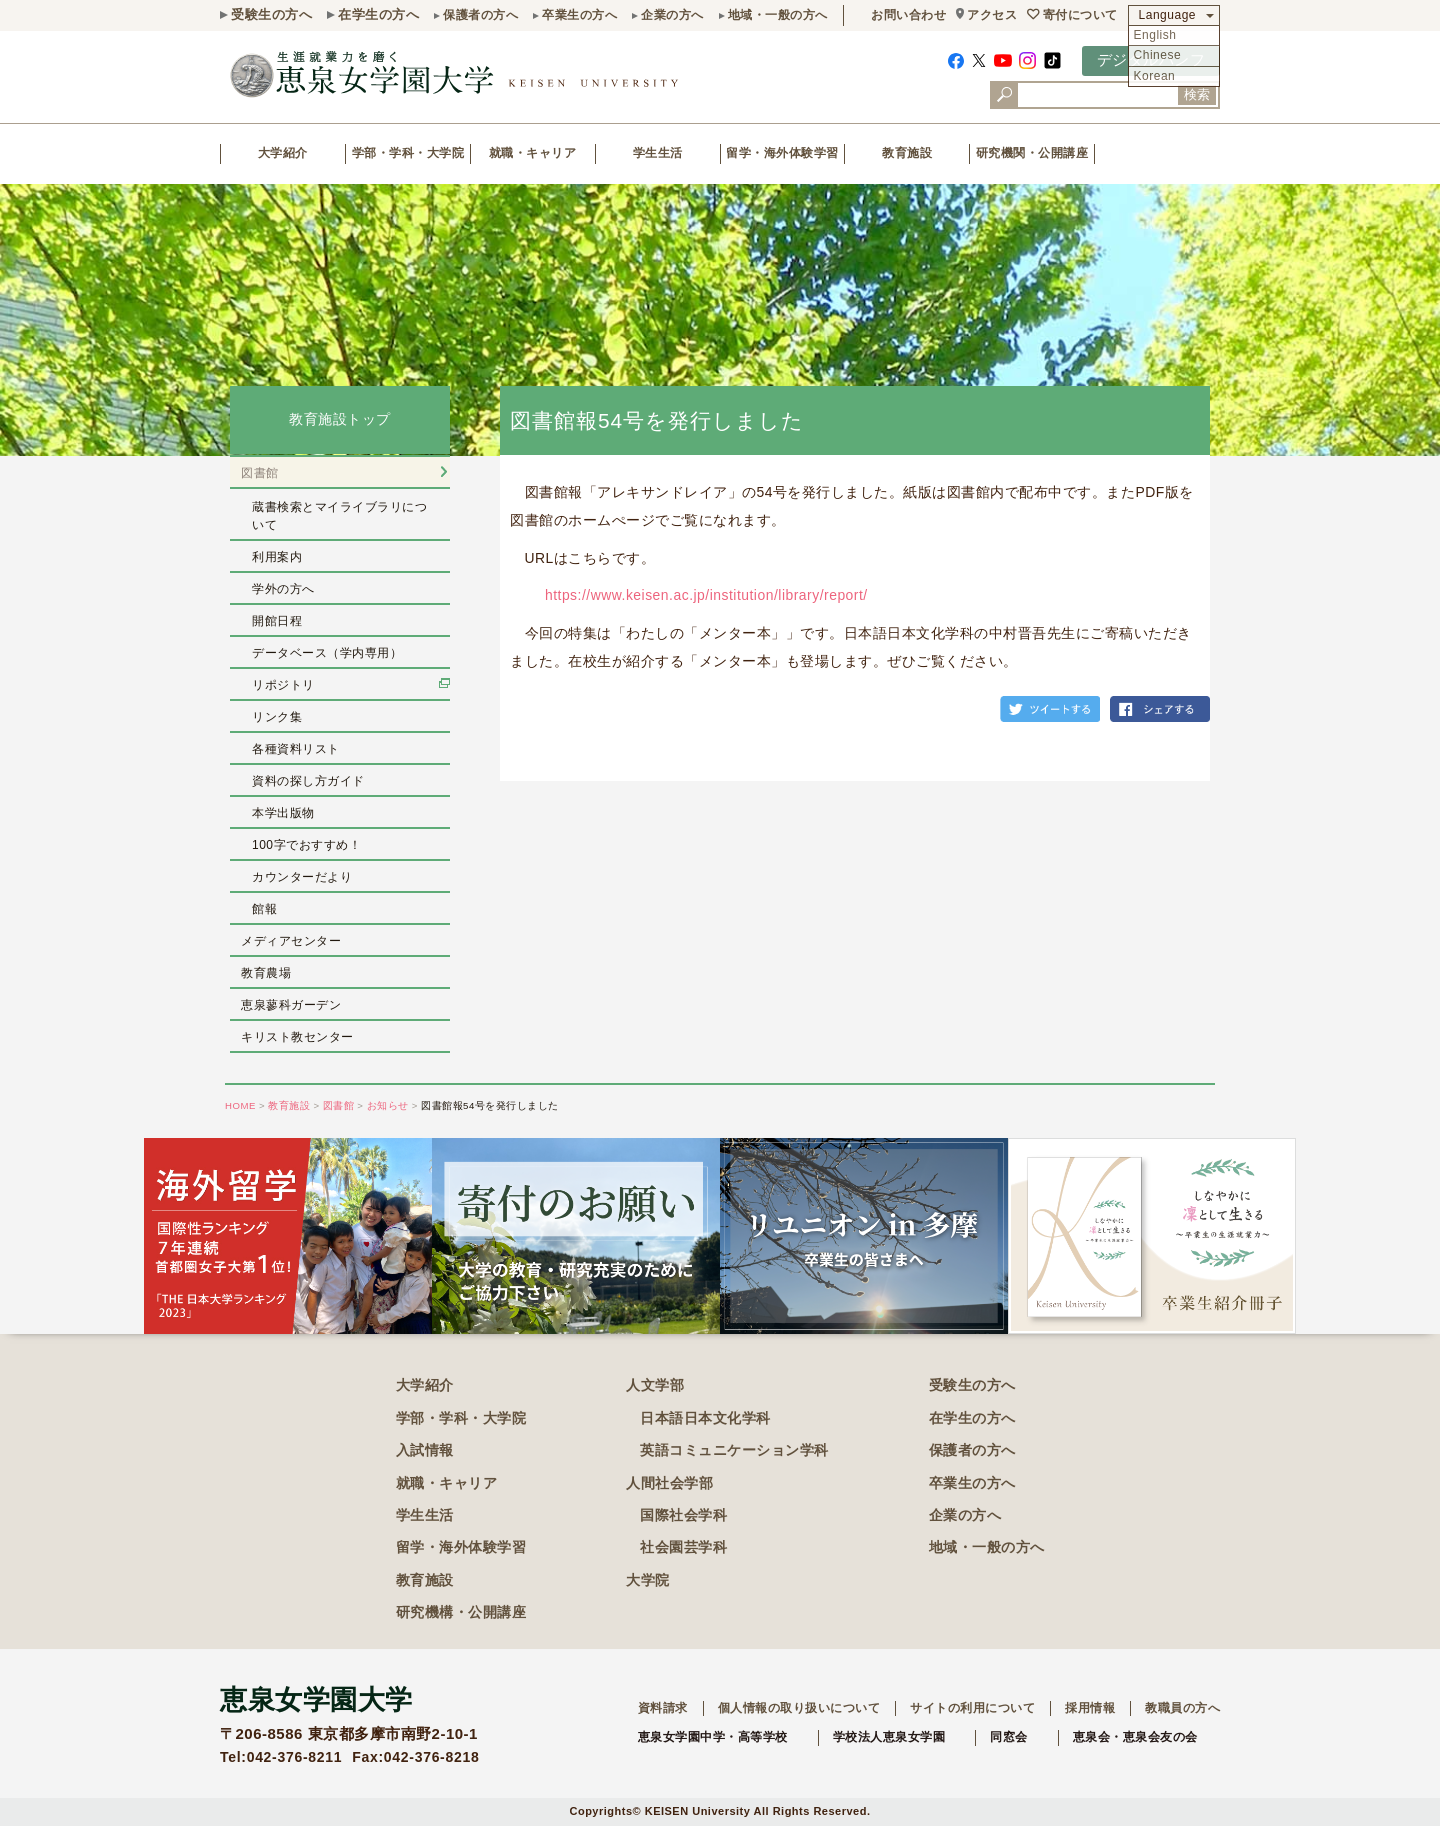  What do you see at coordinates (799, 1708) in the screenshot?
I see `個人情報の取り扱いについて` at bounding box center [799, 1708].